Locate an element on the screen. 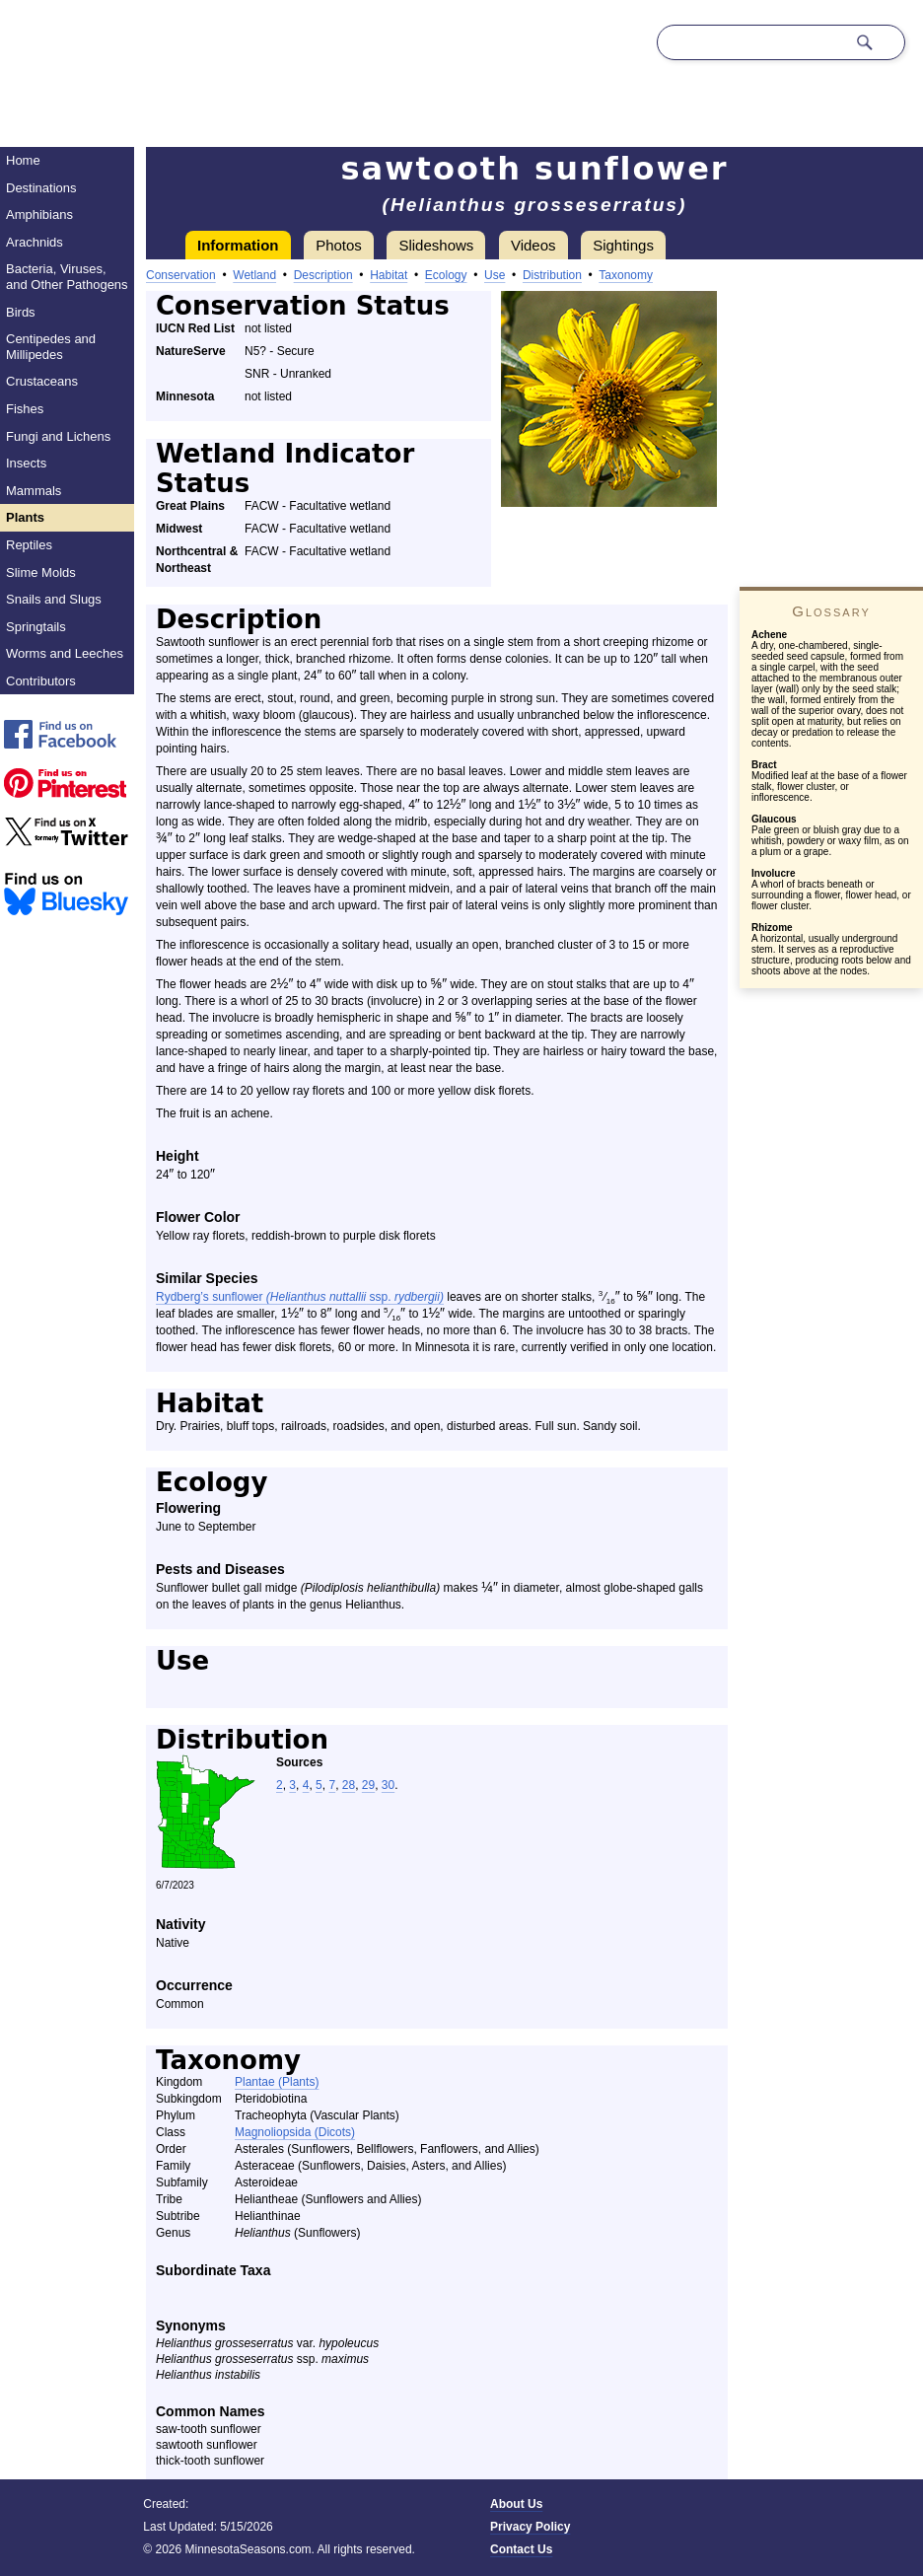  Use is located at coordinates (494, 275).